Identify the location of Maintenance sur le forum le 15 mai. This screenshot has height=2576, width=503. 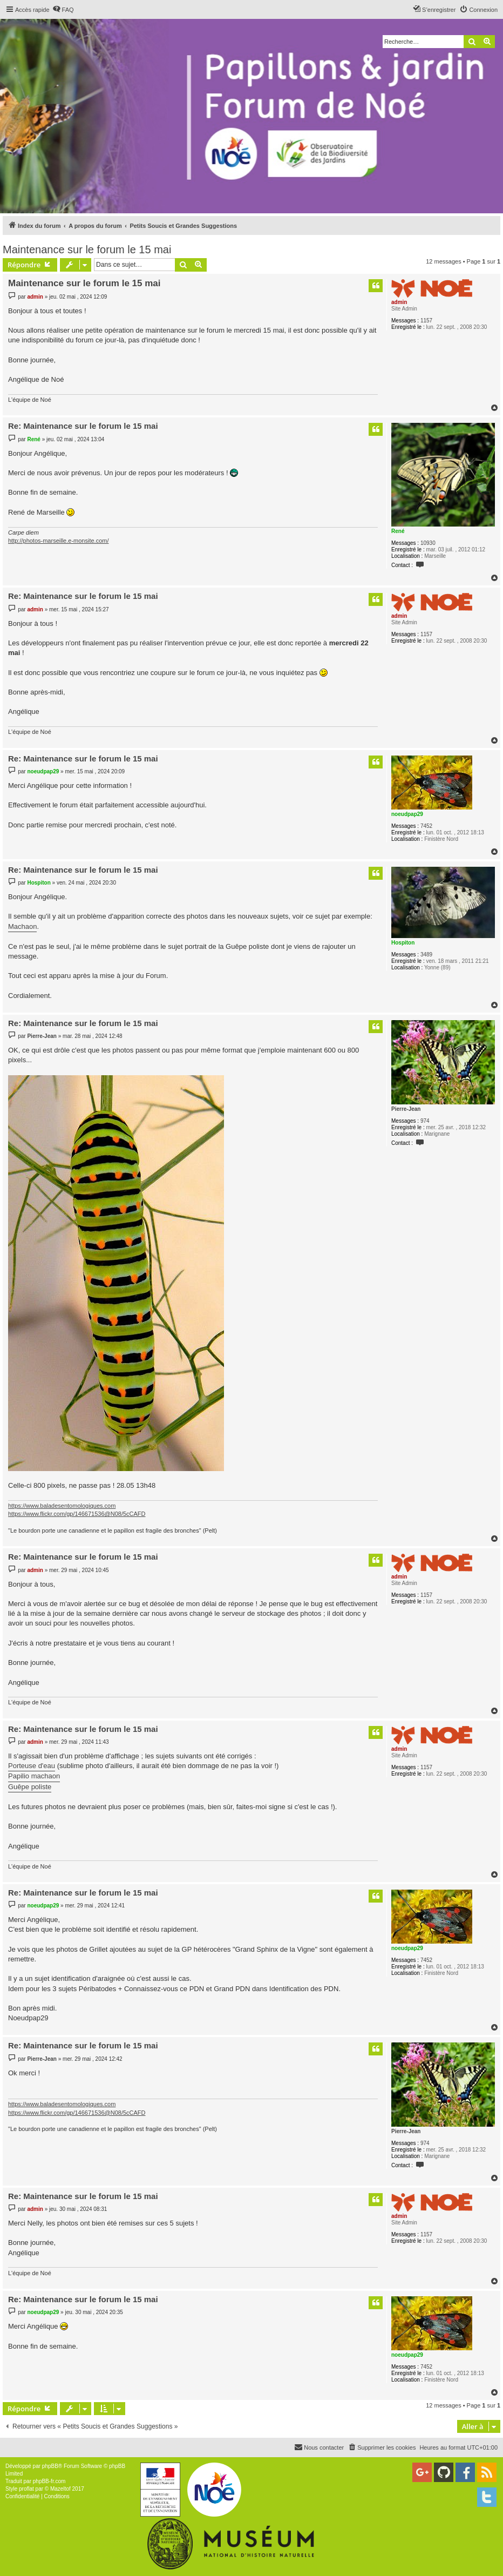
(87, 249).